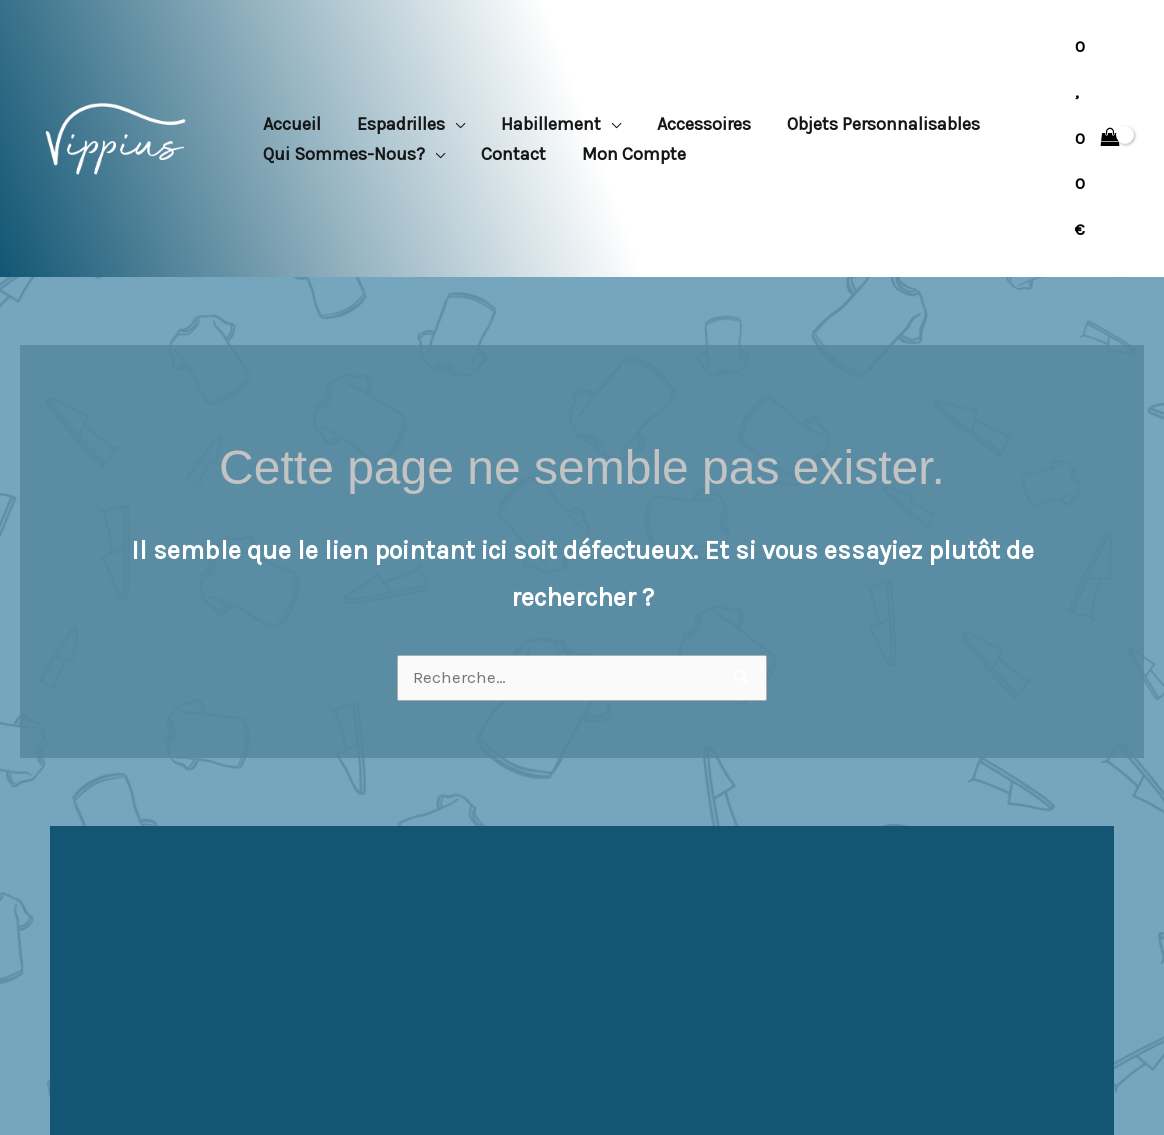 The width and height of the screenshot is (1164, 1135). What do you see at coordinates (401, 124) in the screenshot?
I see `Espadrilles` at bounding box center [401, 124].